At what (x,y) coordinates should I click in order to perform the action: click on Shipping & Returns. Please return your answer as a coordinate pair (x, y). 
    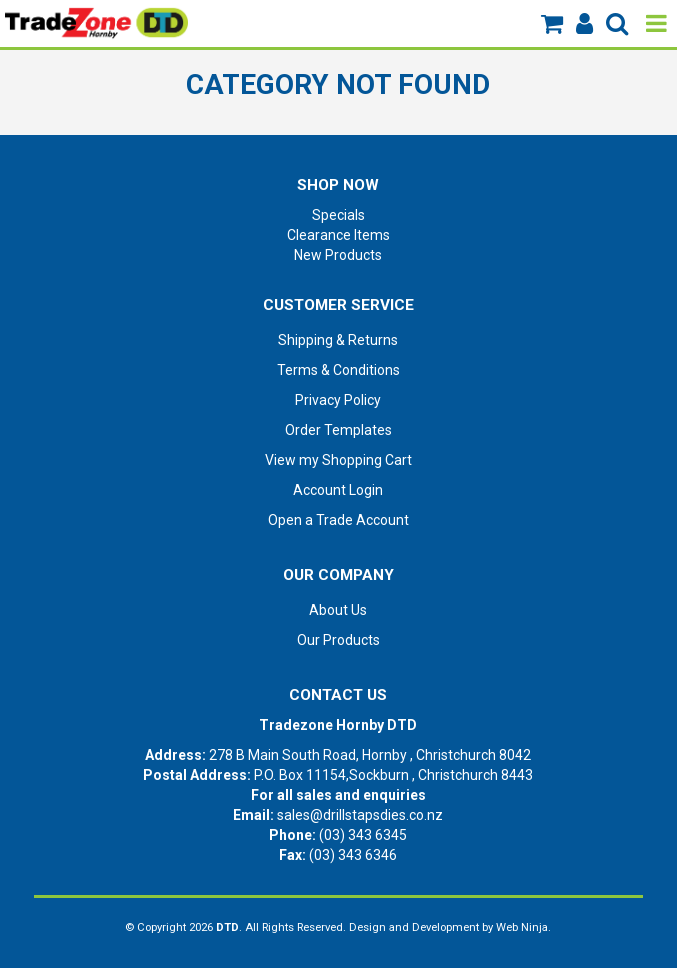
    Looking at the image, I should click on (338, 340).